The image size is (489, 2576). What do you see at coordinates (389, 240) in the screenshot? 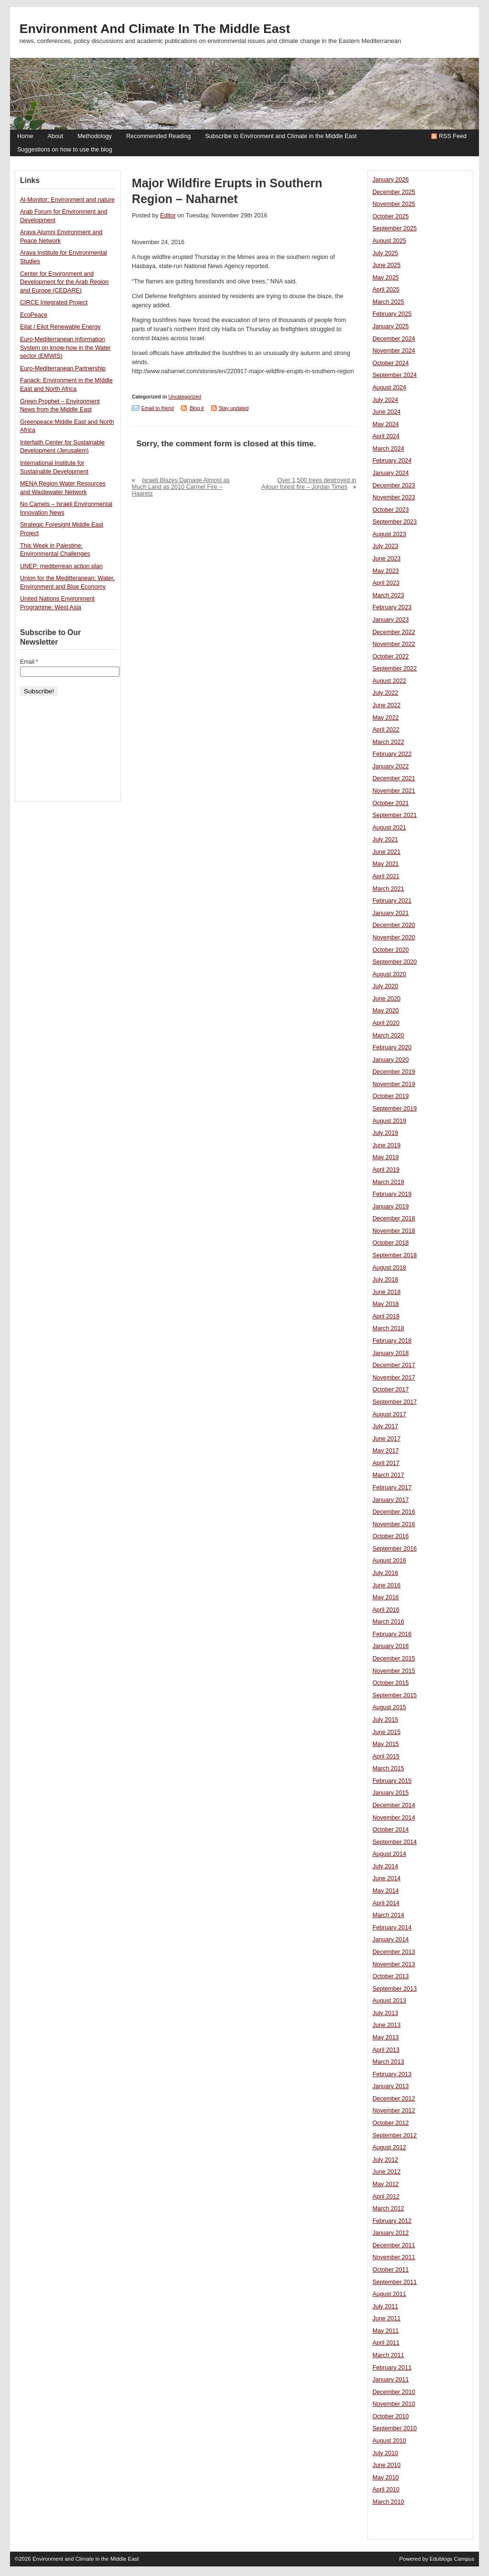
I see `August 2025` at bounding box center [389, 240].